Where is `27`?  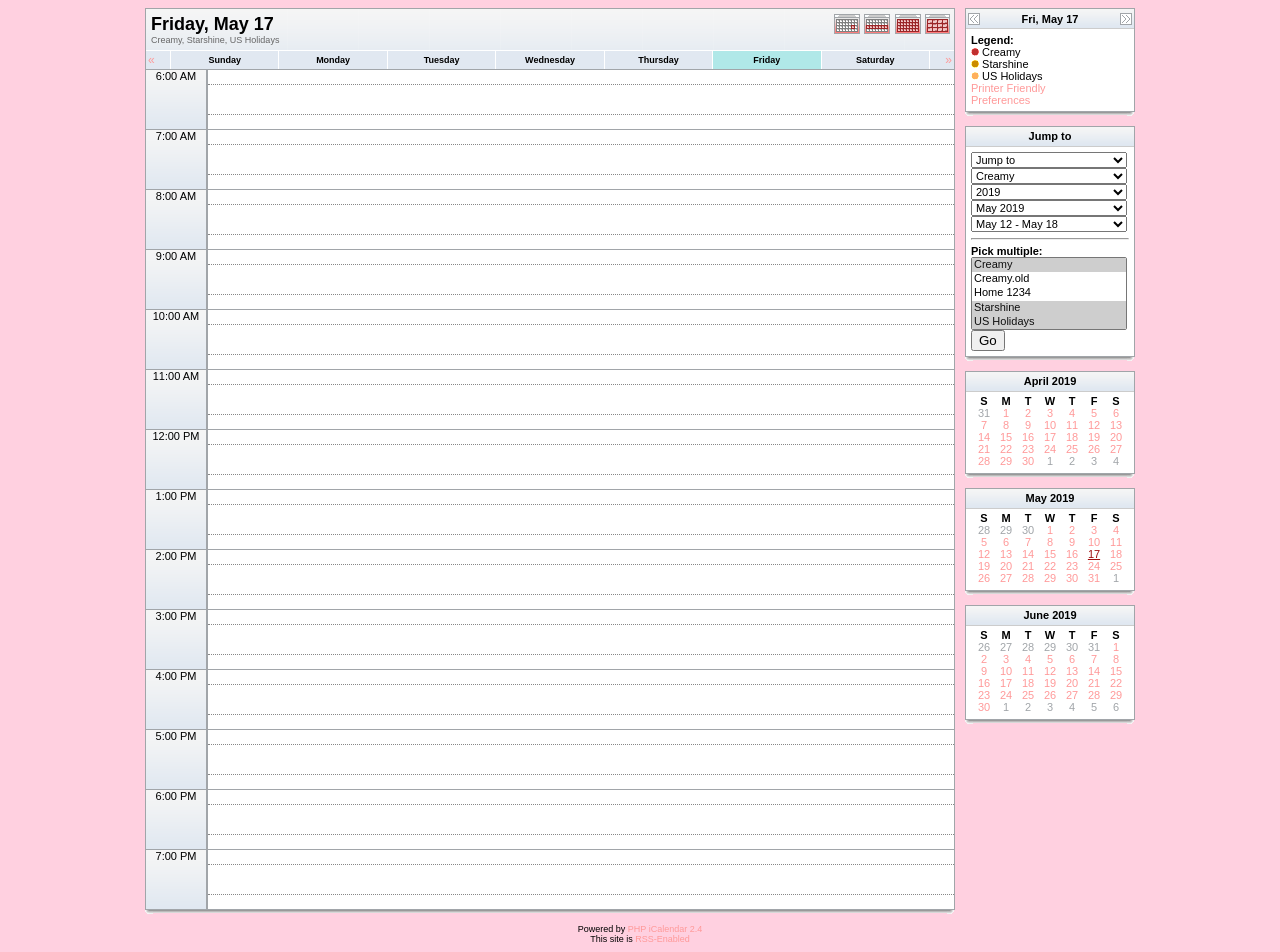
27 is located at coordinates (1116, 449).